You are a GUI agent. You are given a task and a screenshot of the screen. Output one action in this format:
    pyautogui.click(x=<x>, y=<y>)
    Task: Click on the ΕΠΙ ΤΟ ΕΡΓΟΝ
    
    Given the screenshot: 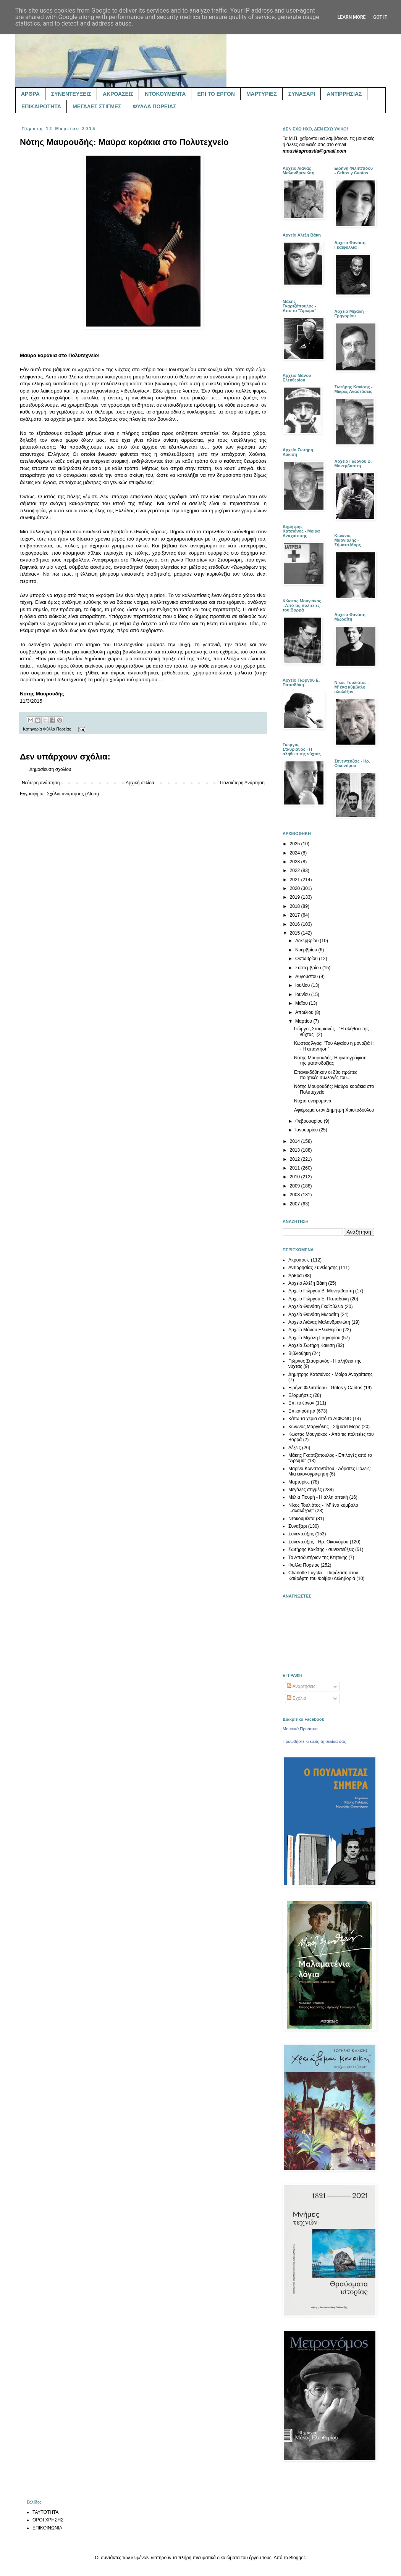 What is the action you would take?
    pyautogui.click(x=215, y=94)
    